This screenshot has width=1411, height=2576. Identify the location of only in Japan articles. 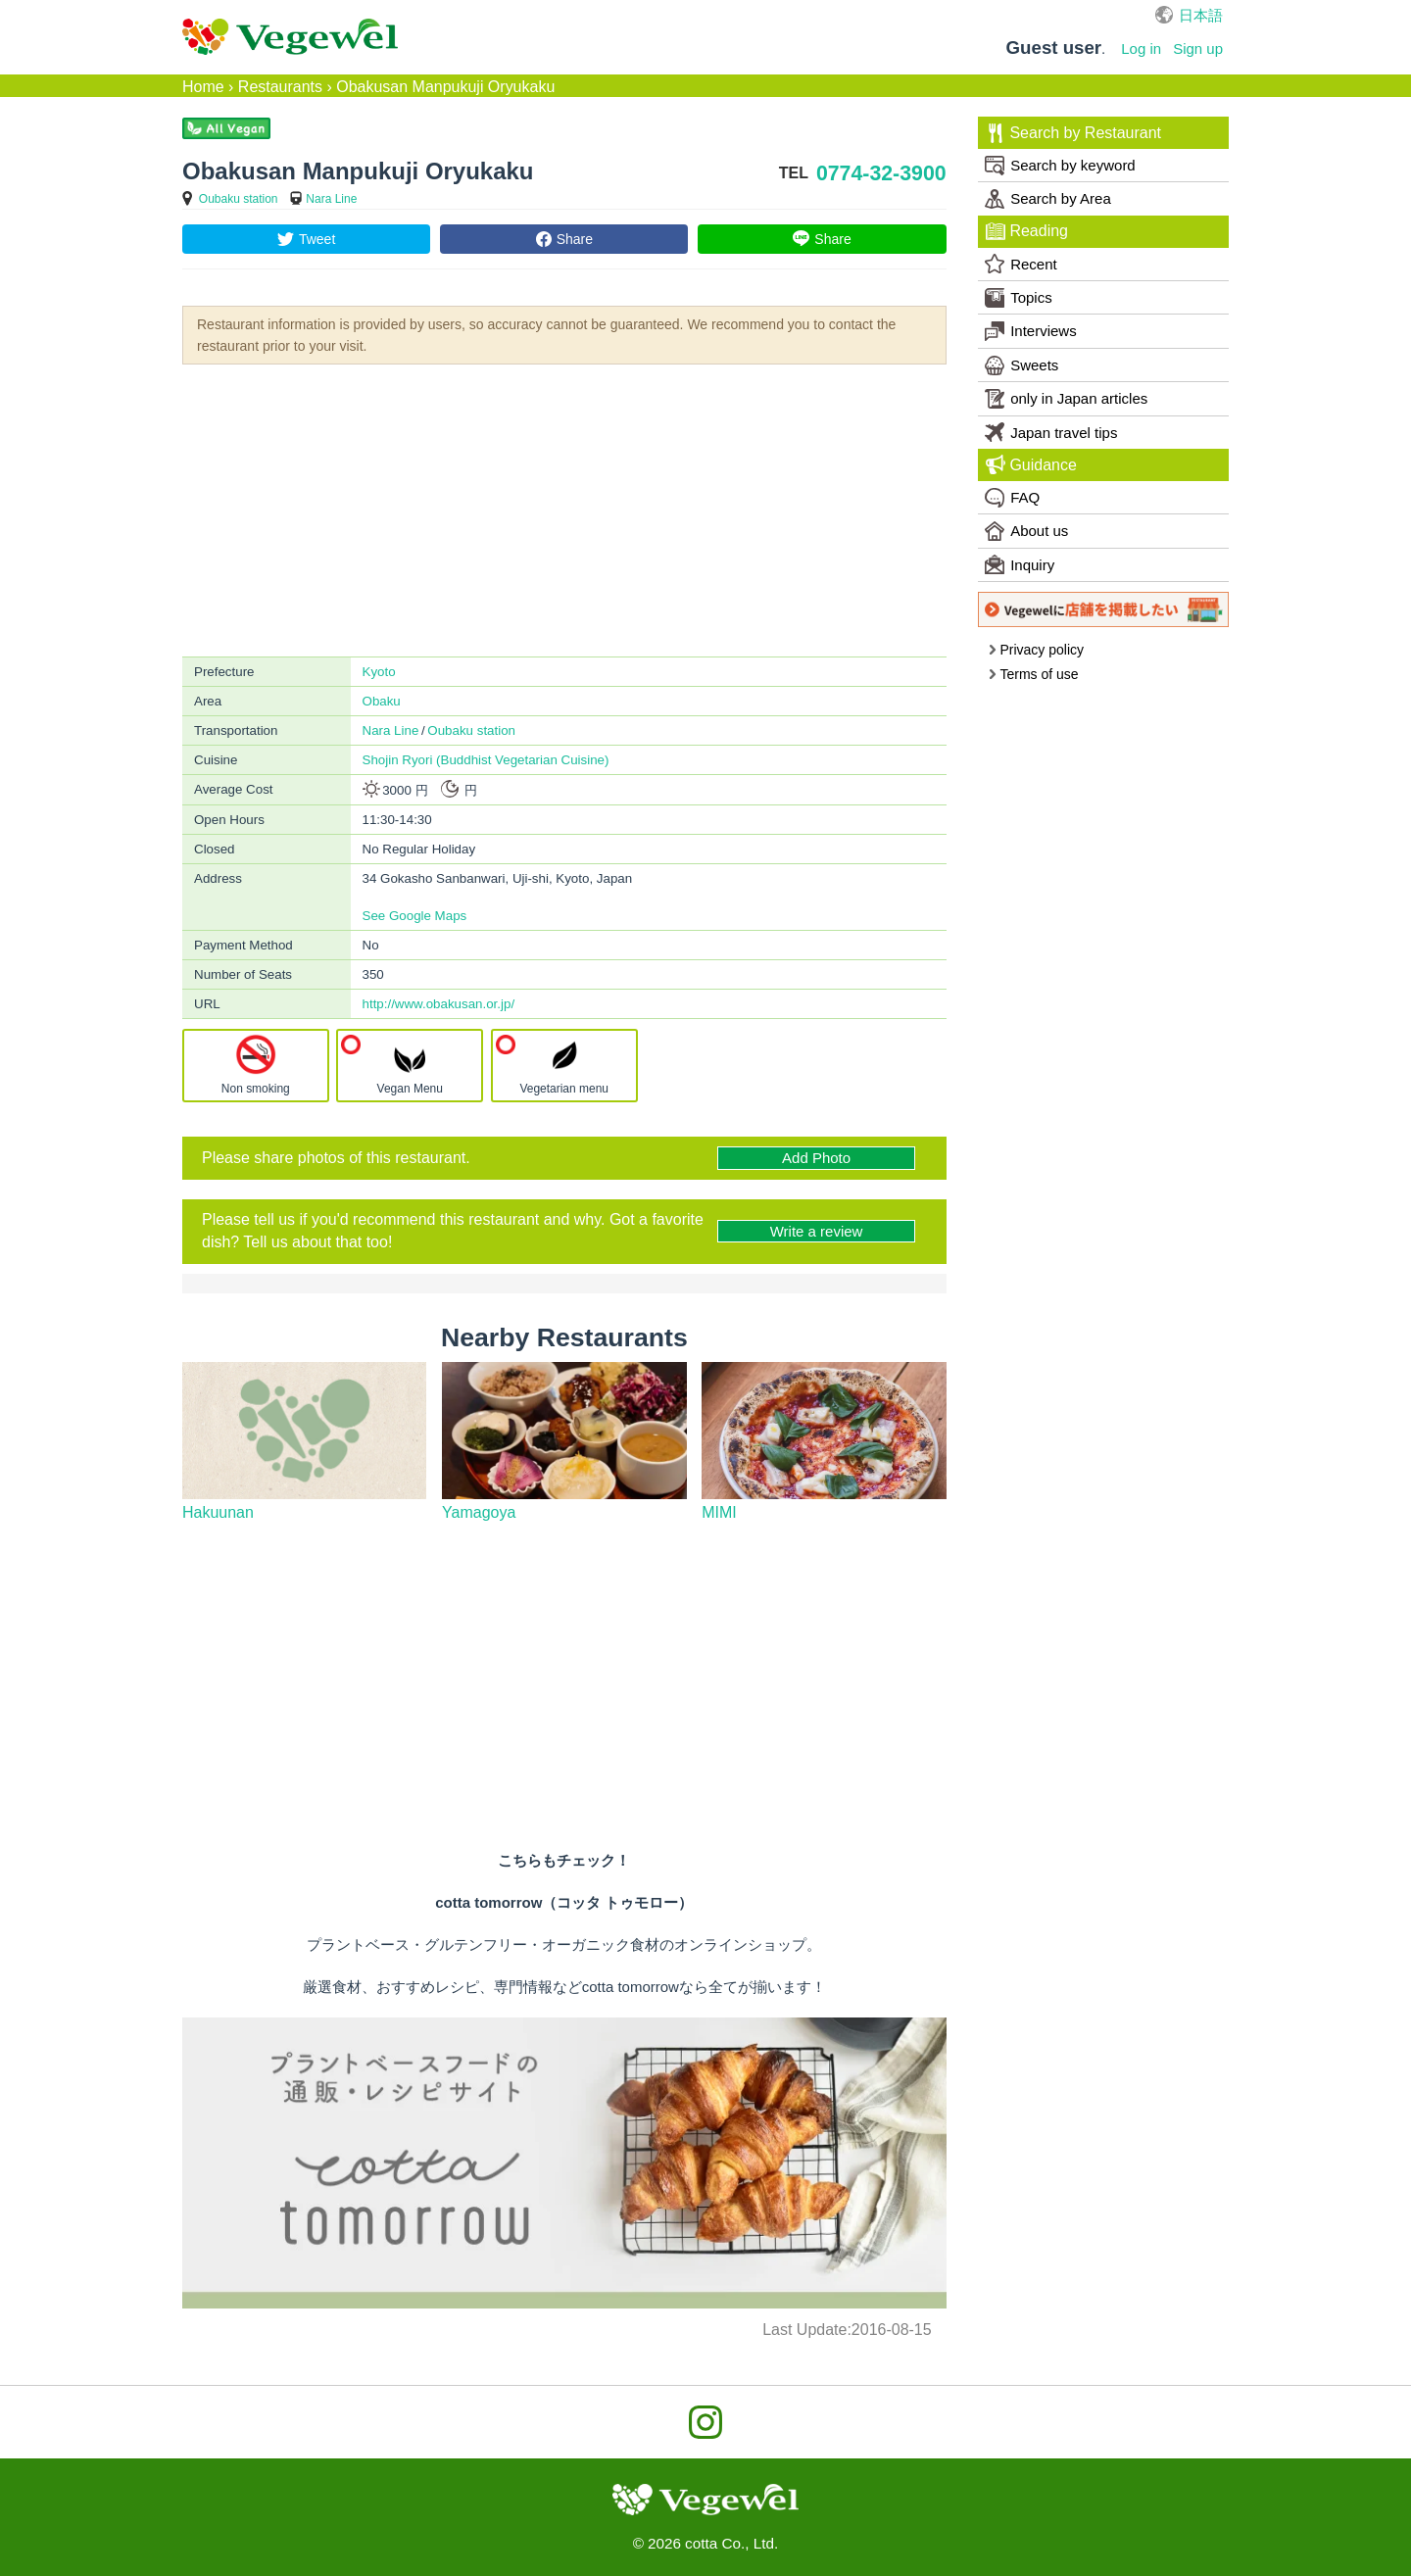
(1066, 399).